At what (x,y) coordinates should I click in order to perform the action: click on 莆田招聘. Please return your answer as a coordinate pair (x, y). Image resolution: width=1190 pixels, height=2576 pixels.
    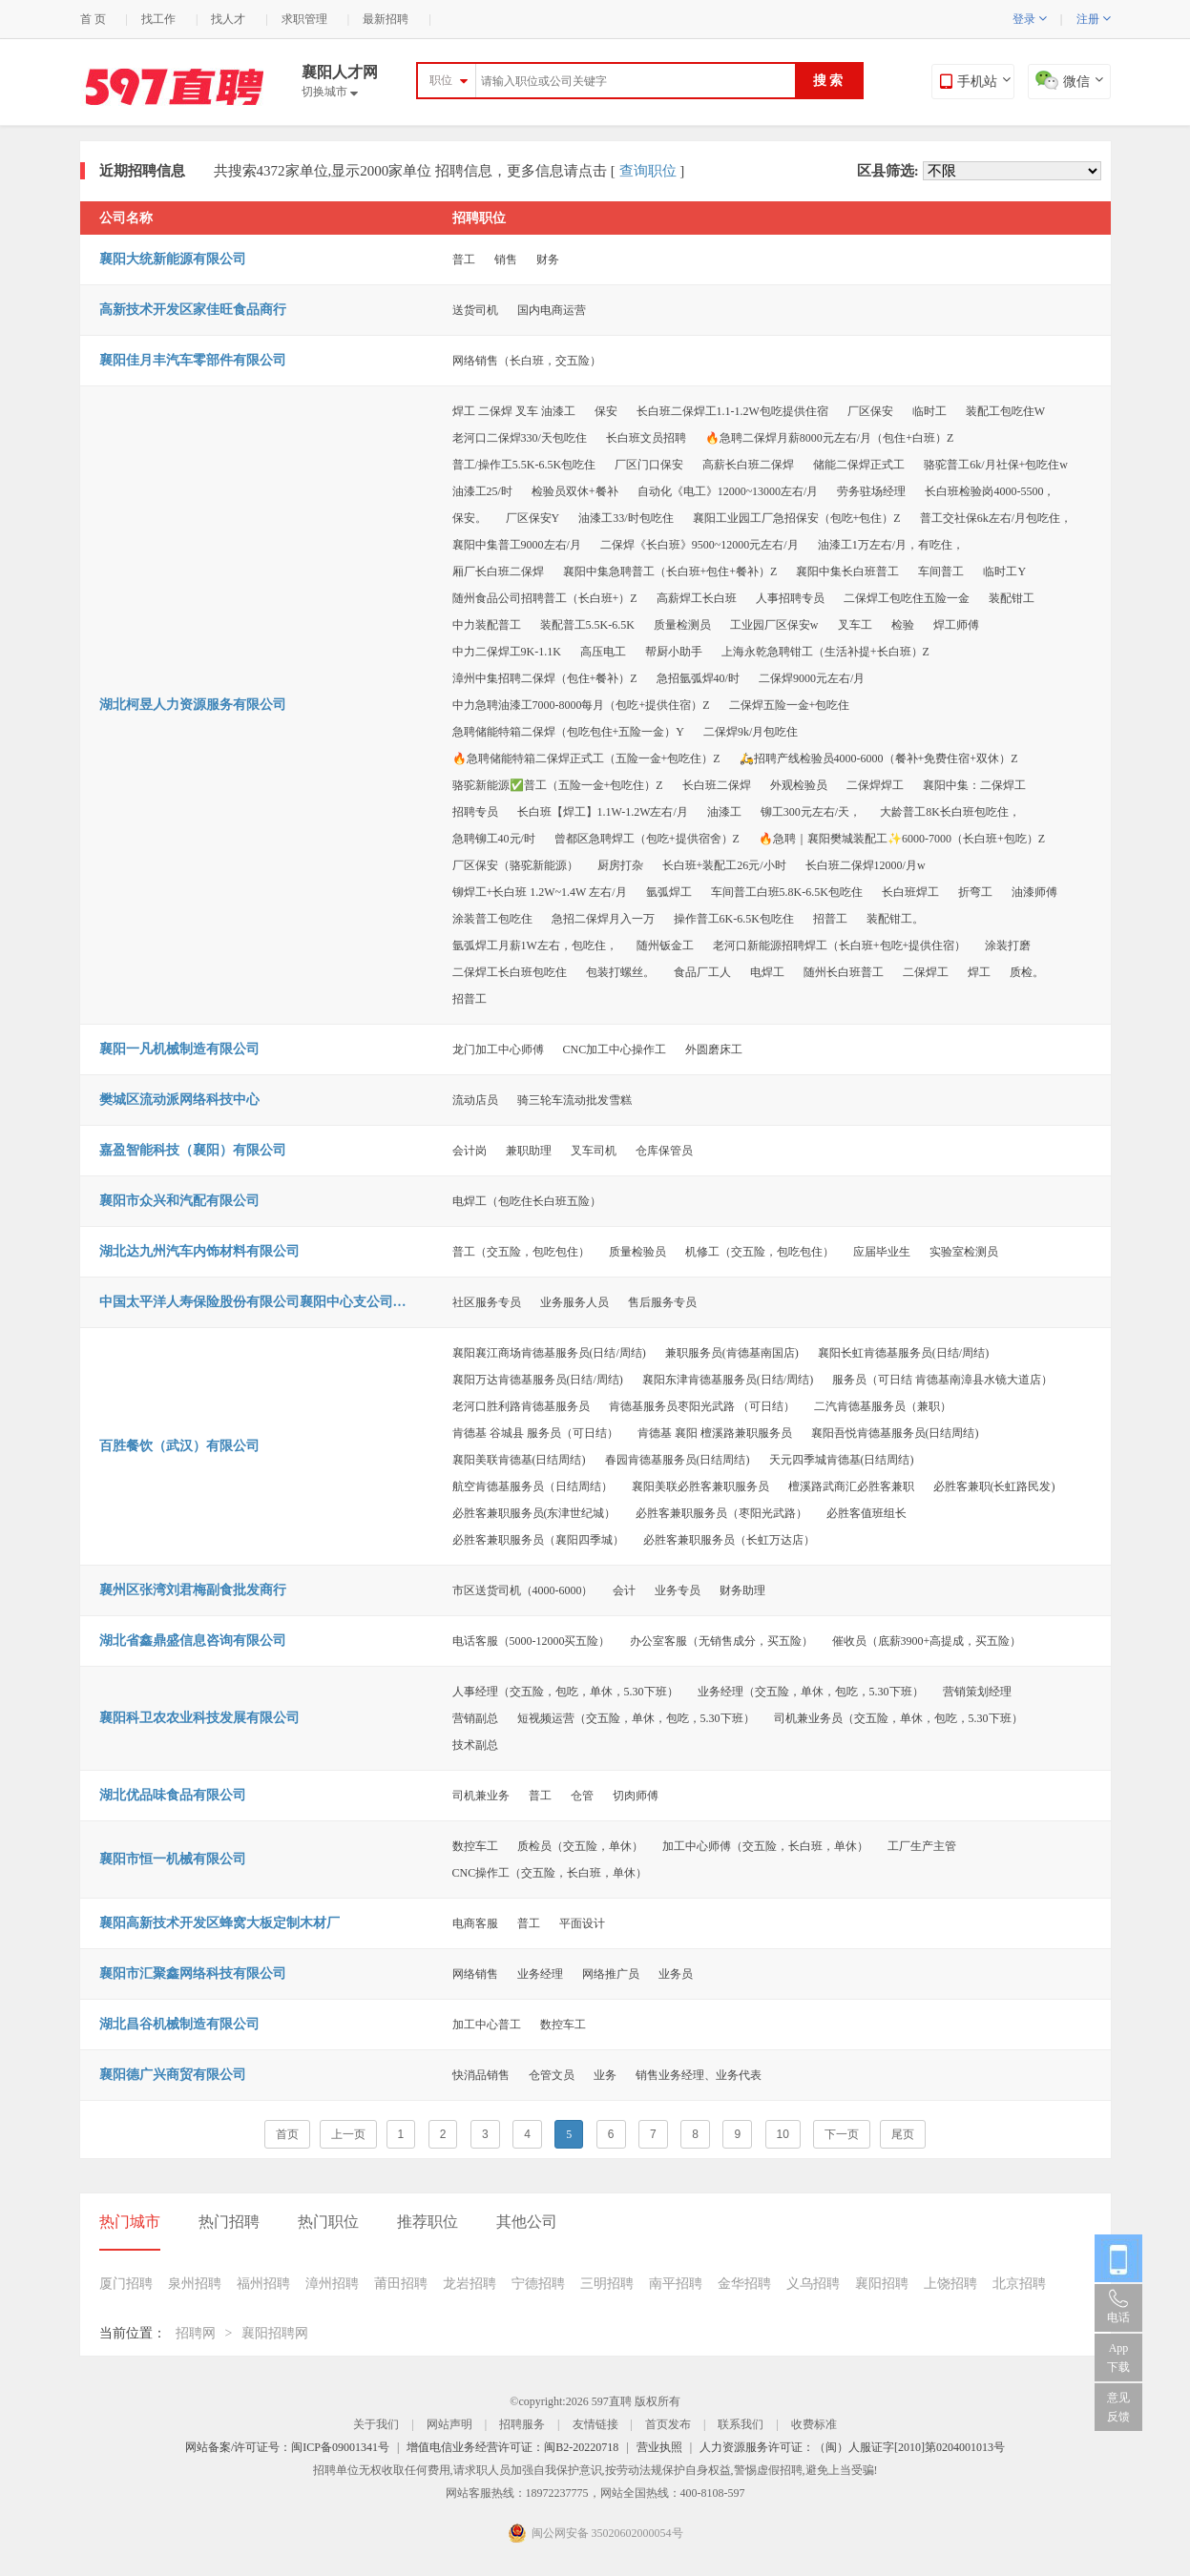
    Looking at the image, I should click on (401, 2283).